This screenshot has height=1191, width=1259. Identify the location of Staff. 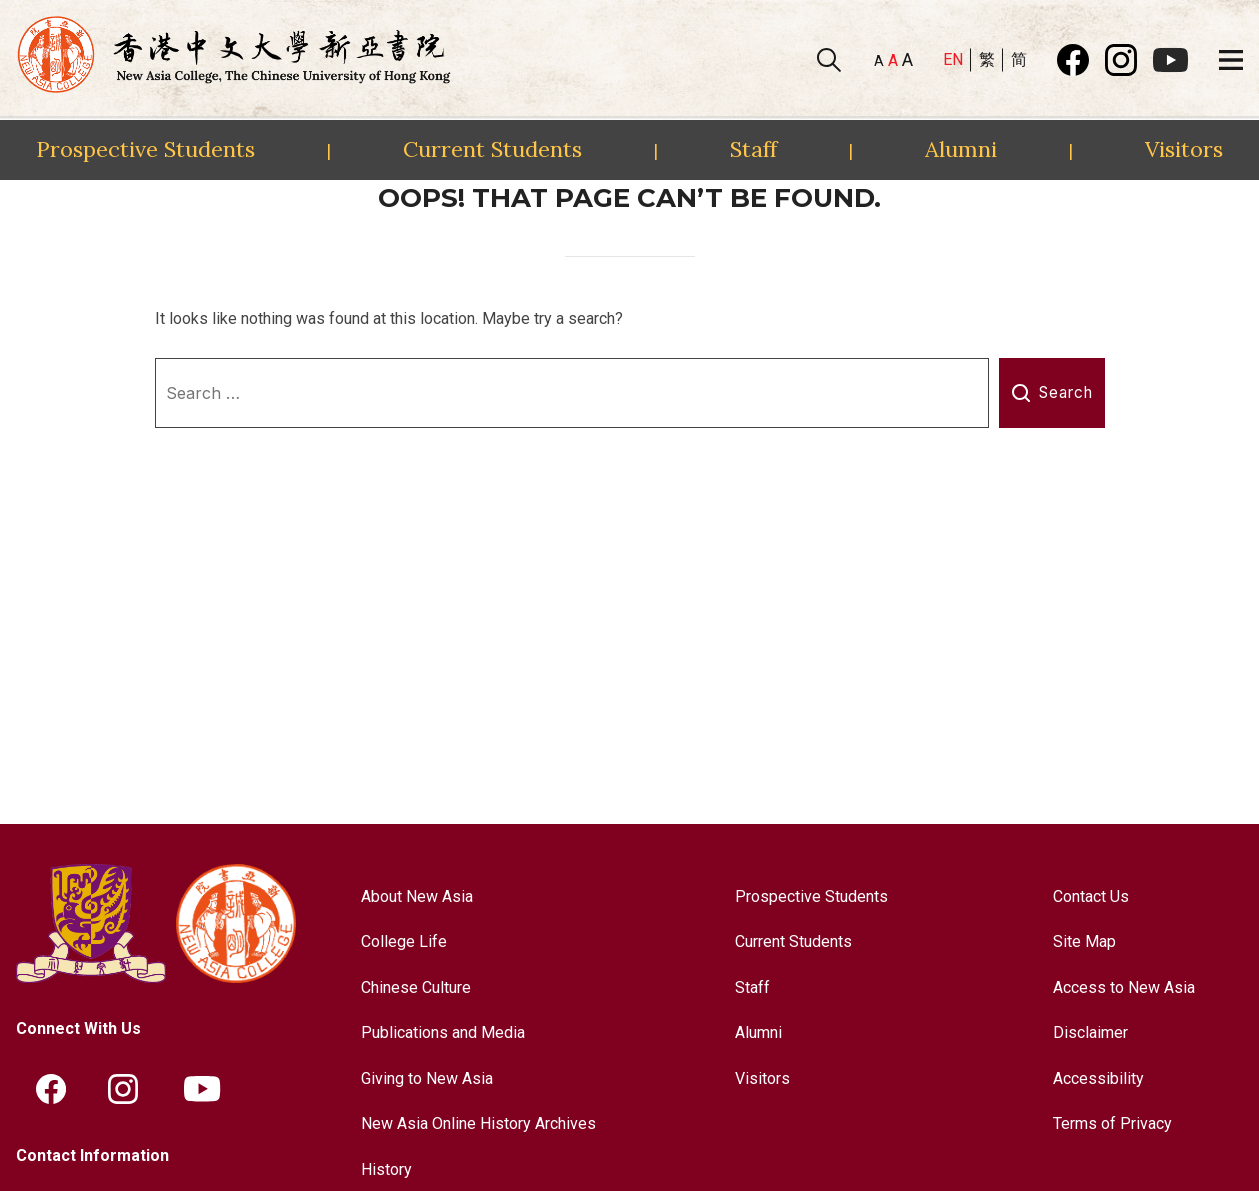
(753, 149).